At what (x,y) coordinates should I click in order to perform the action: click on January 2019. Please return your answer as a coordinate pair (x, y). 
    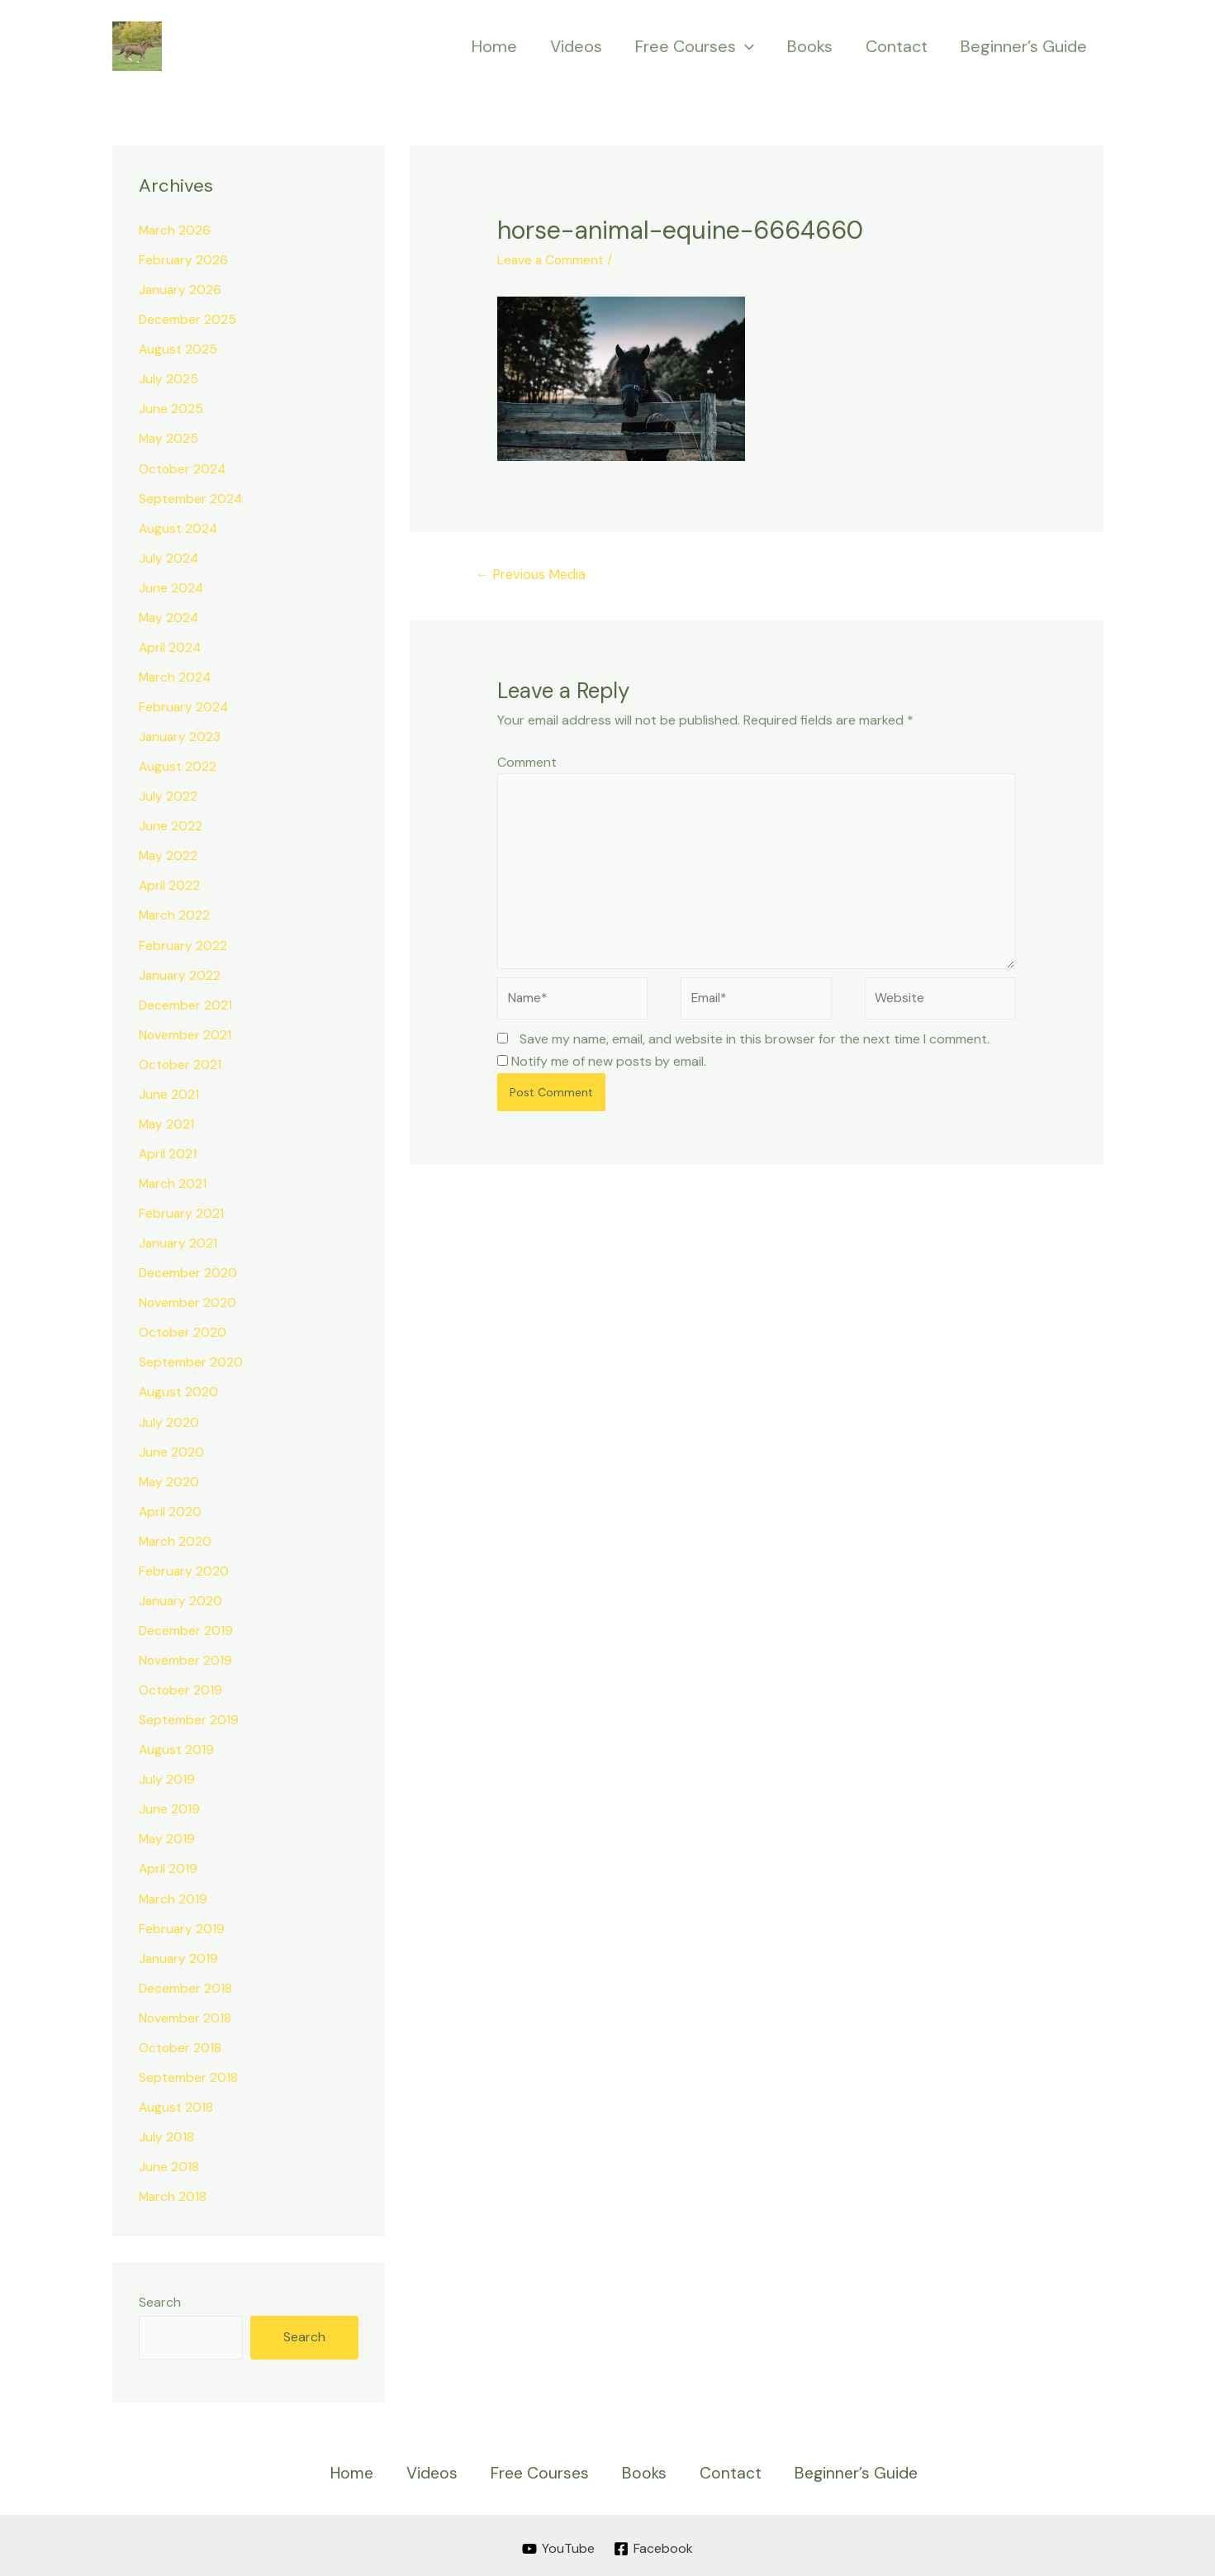
    Looking at the image, I should click on (179, 1955).